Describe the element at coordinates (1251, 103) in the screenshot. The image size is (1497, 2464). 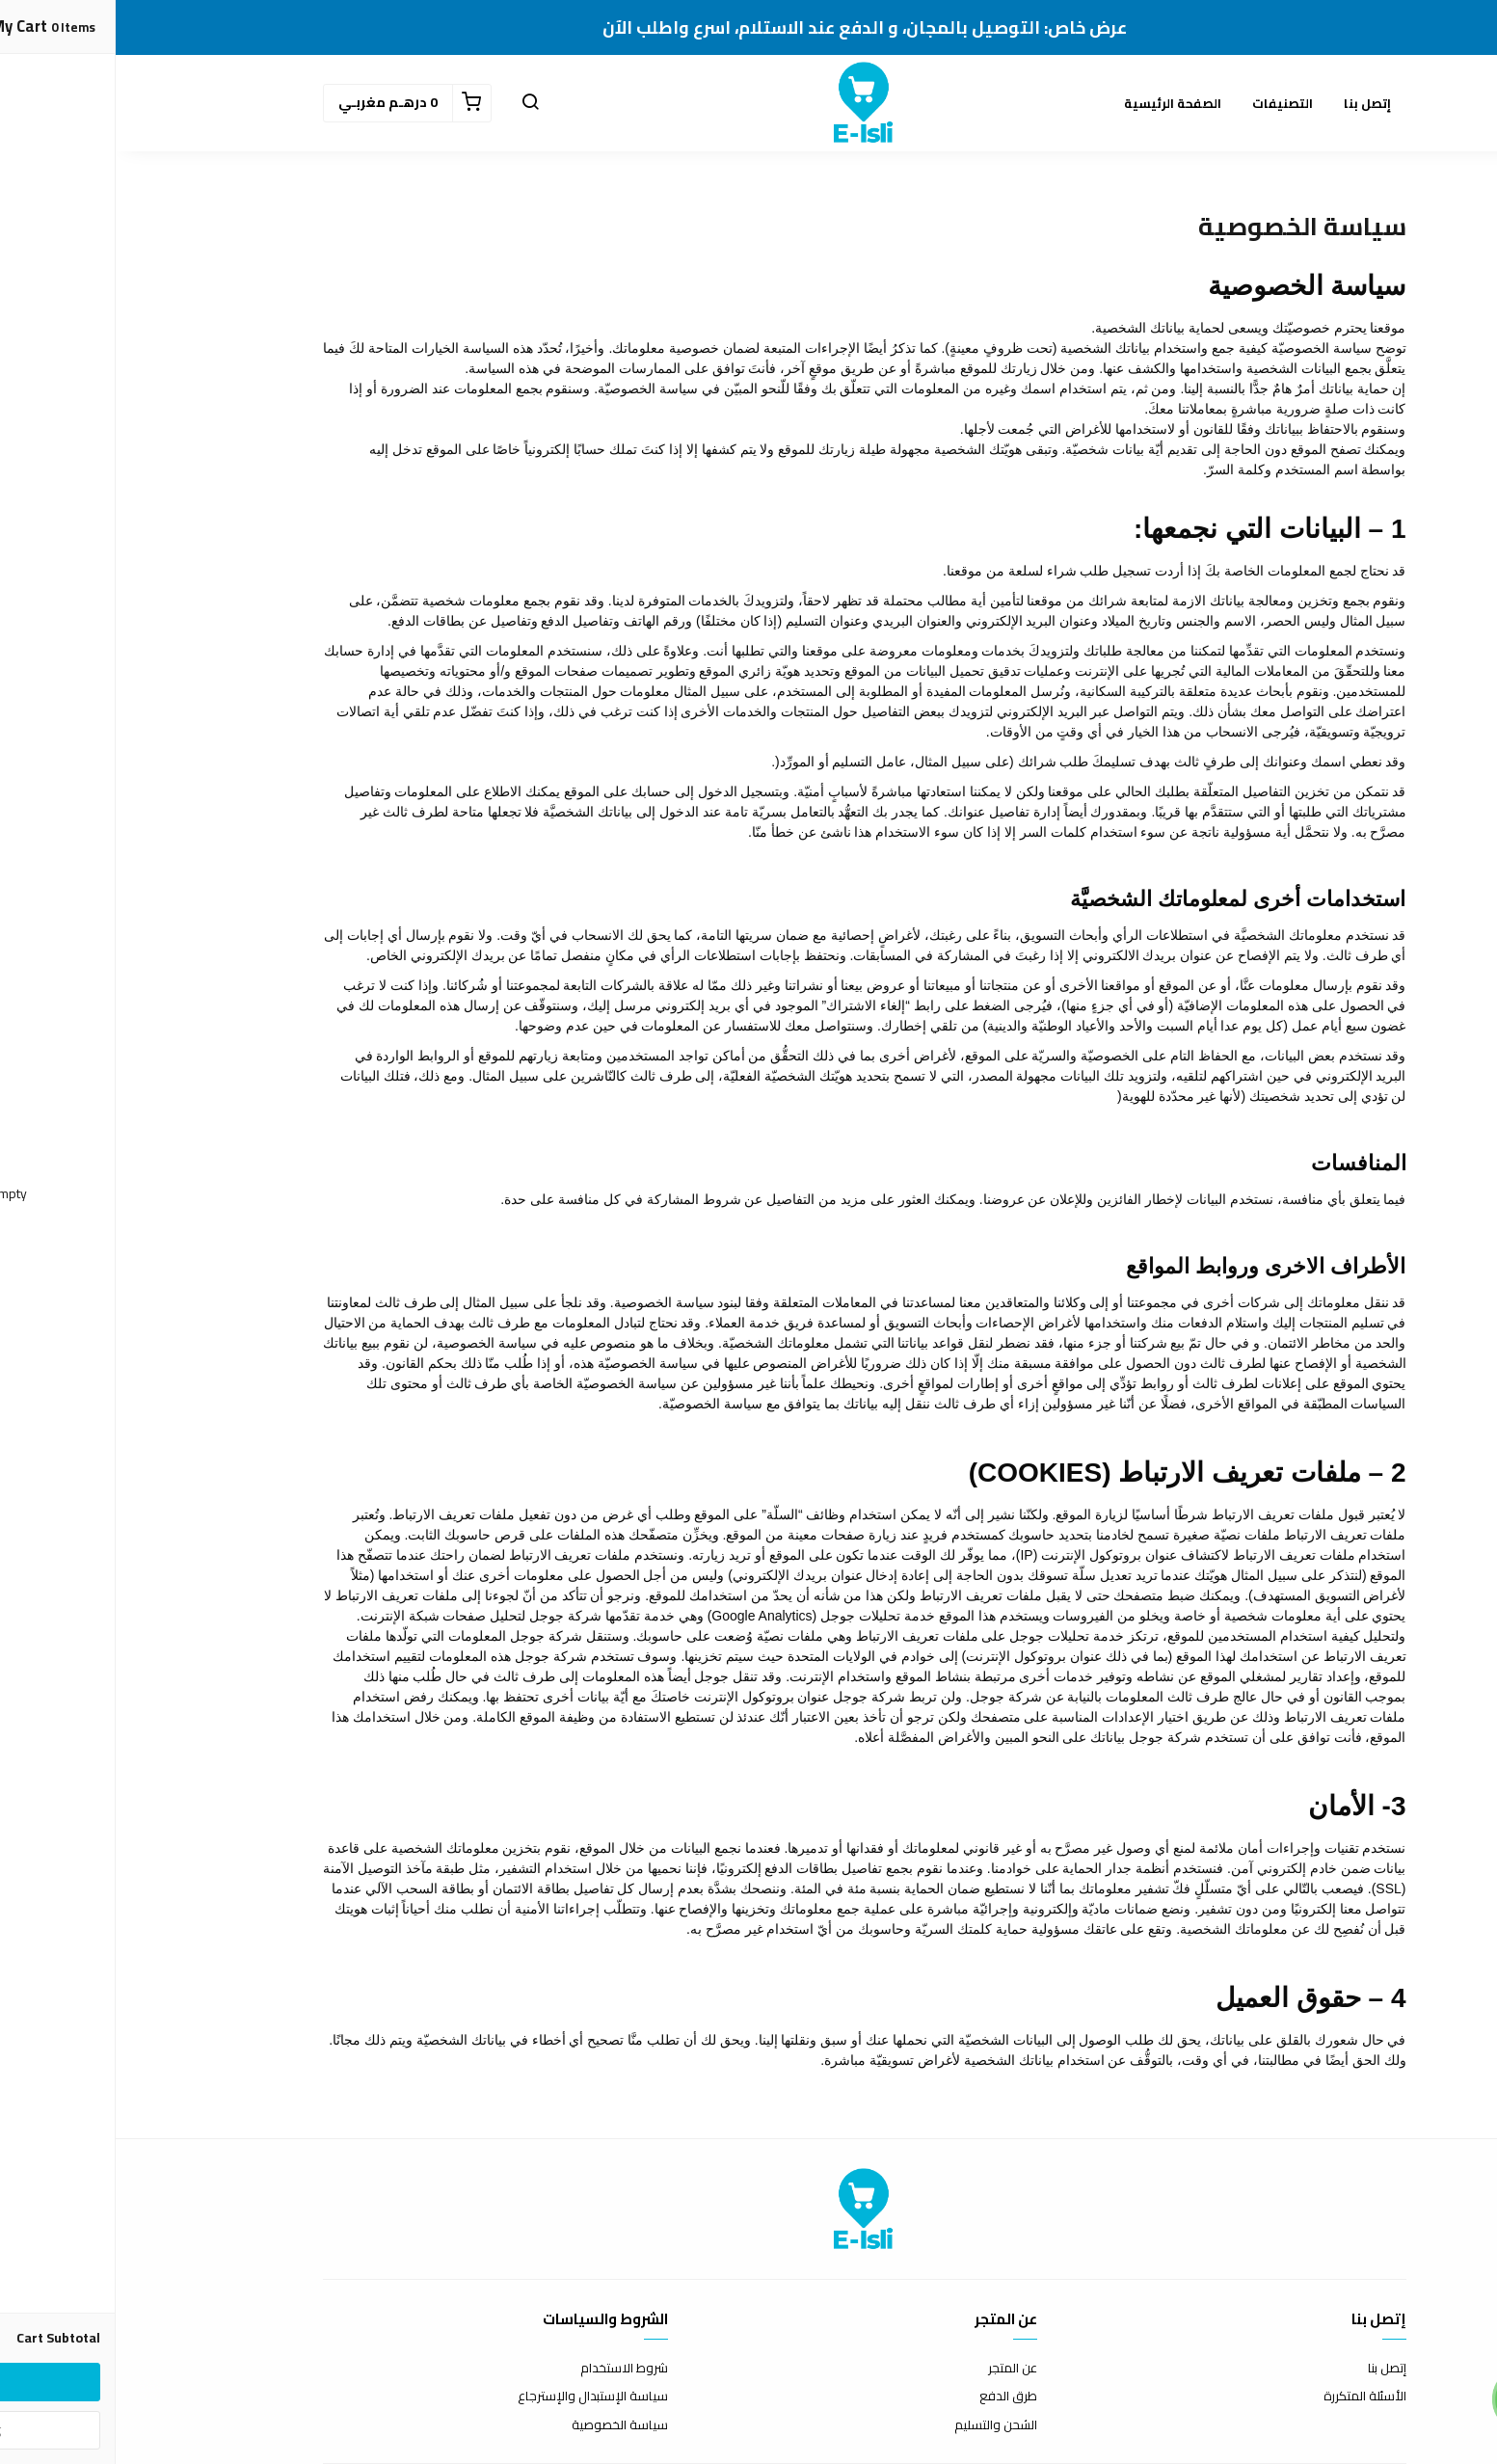
I see `إتصل بنا` at that location.